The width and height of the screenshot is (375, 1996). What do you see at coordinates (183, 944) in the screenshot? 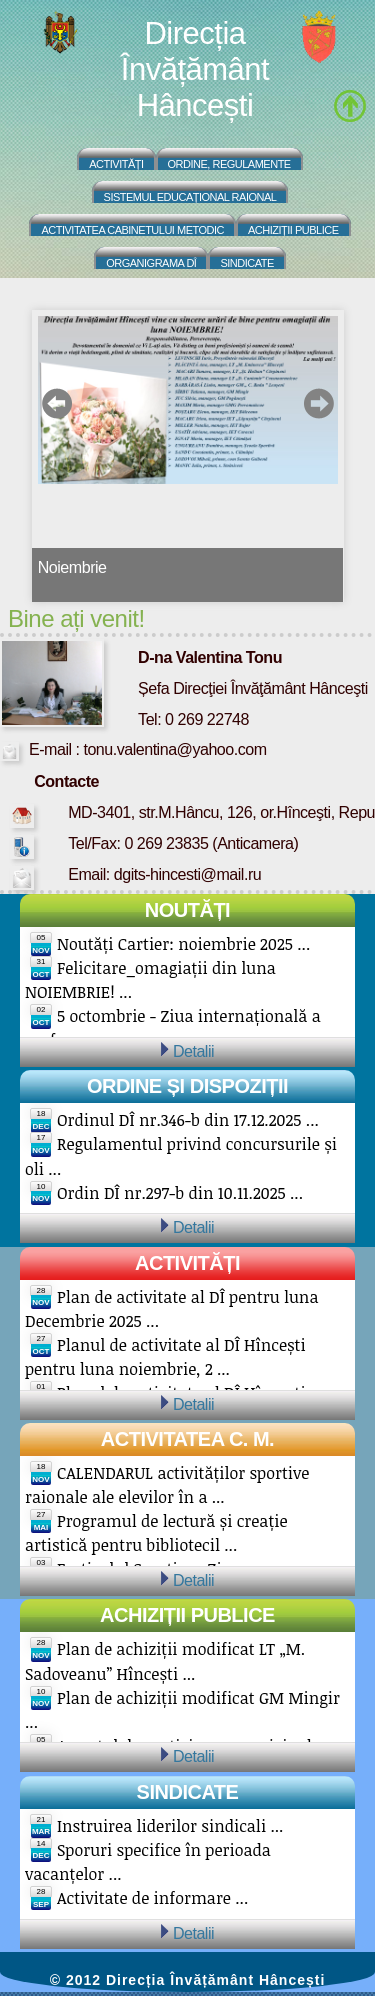
I see `Noutăți Cartier: noiembrie 2025 ...` at bounding box center [183, 944].